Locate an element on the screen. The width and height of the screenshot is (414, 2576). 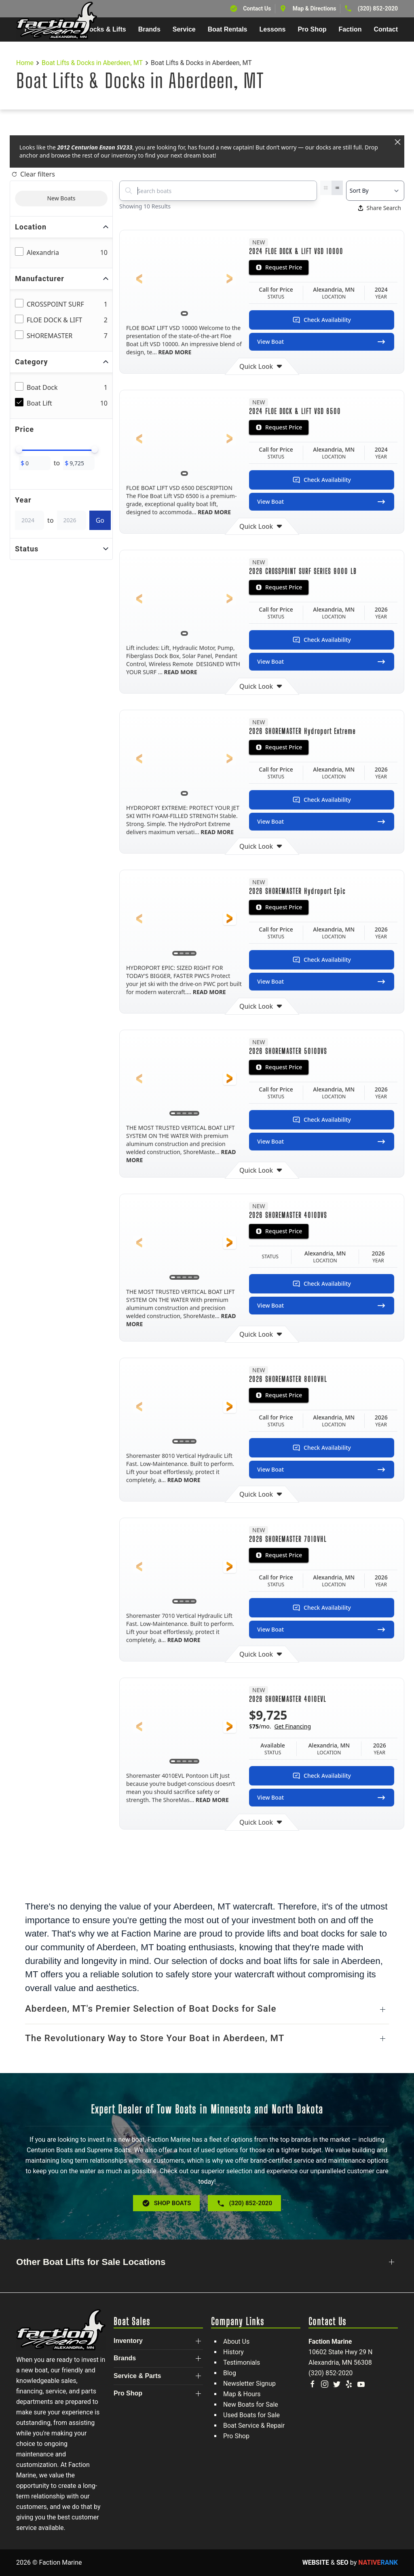
(320) 852-2020 is located at coordinates (378, 8).